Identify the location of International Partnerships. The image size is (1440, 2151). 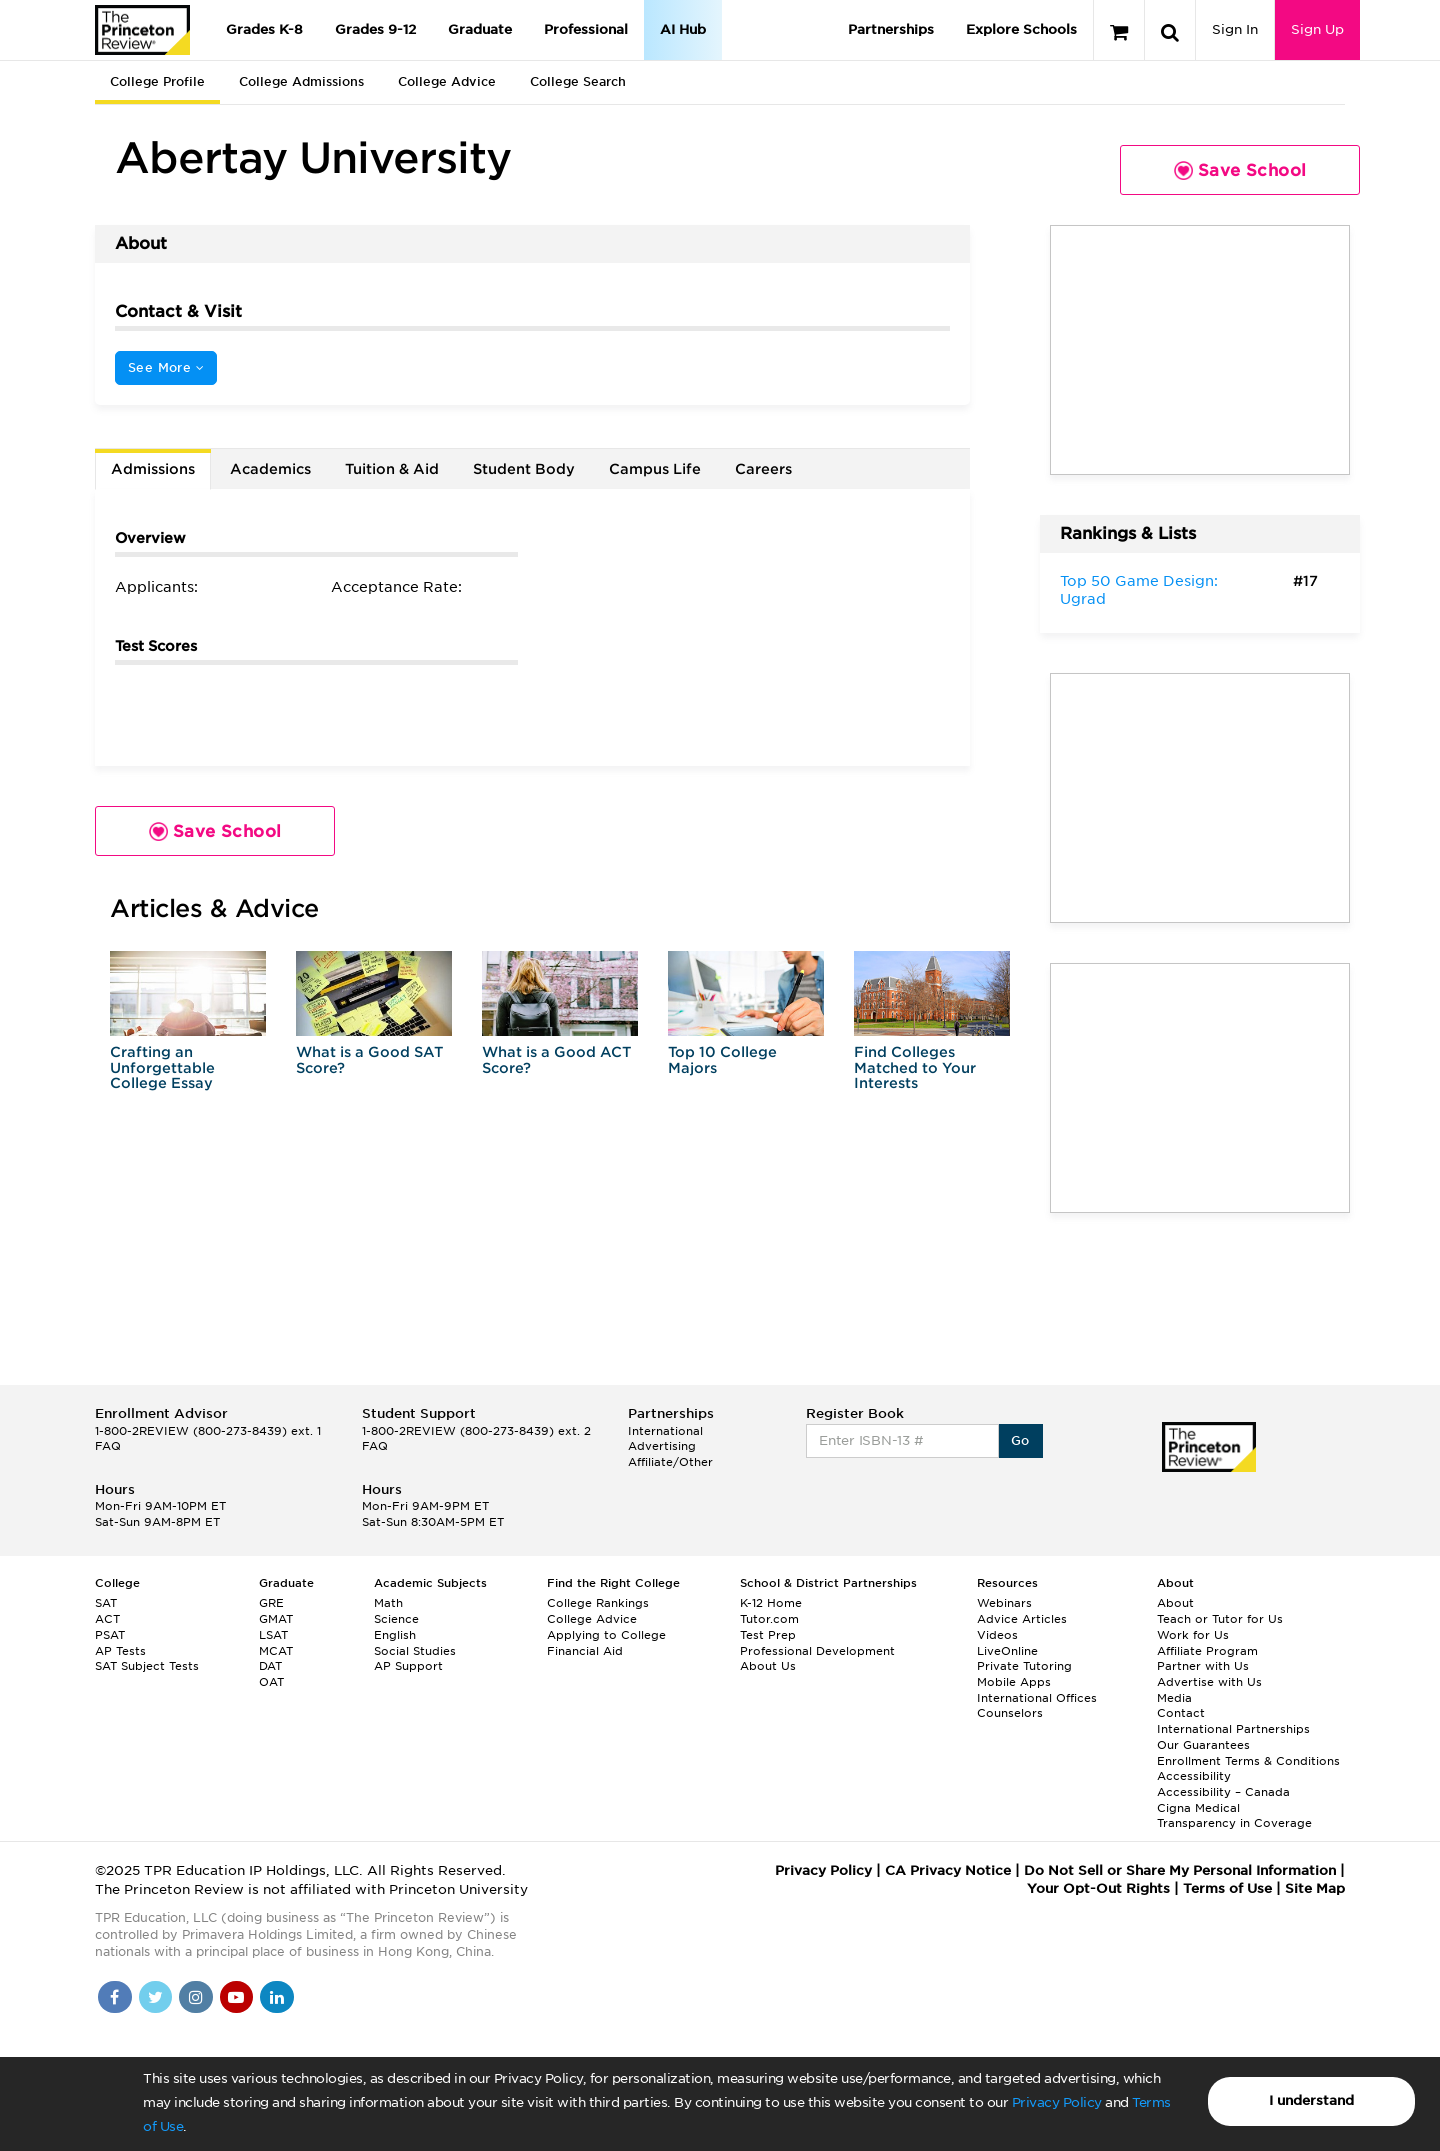
(1233, 1729).